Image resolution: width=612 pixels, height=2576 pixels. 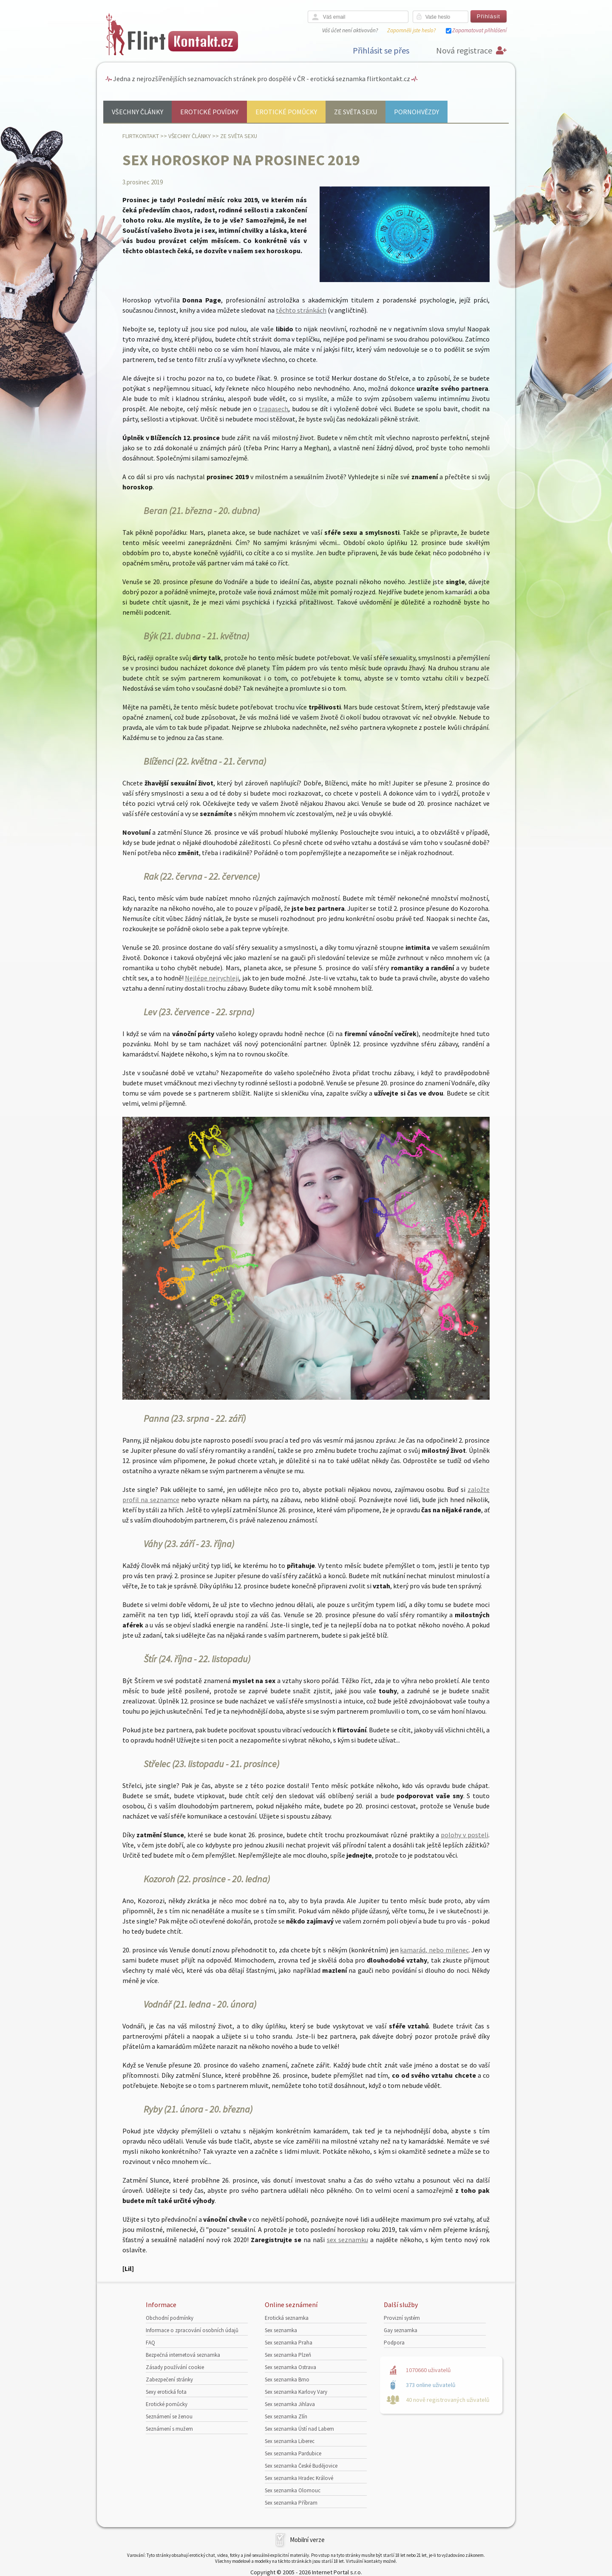 I want to click on Zapomněli jste heslo?, so click(x=411, y=30).